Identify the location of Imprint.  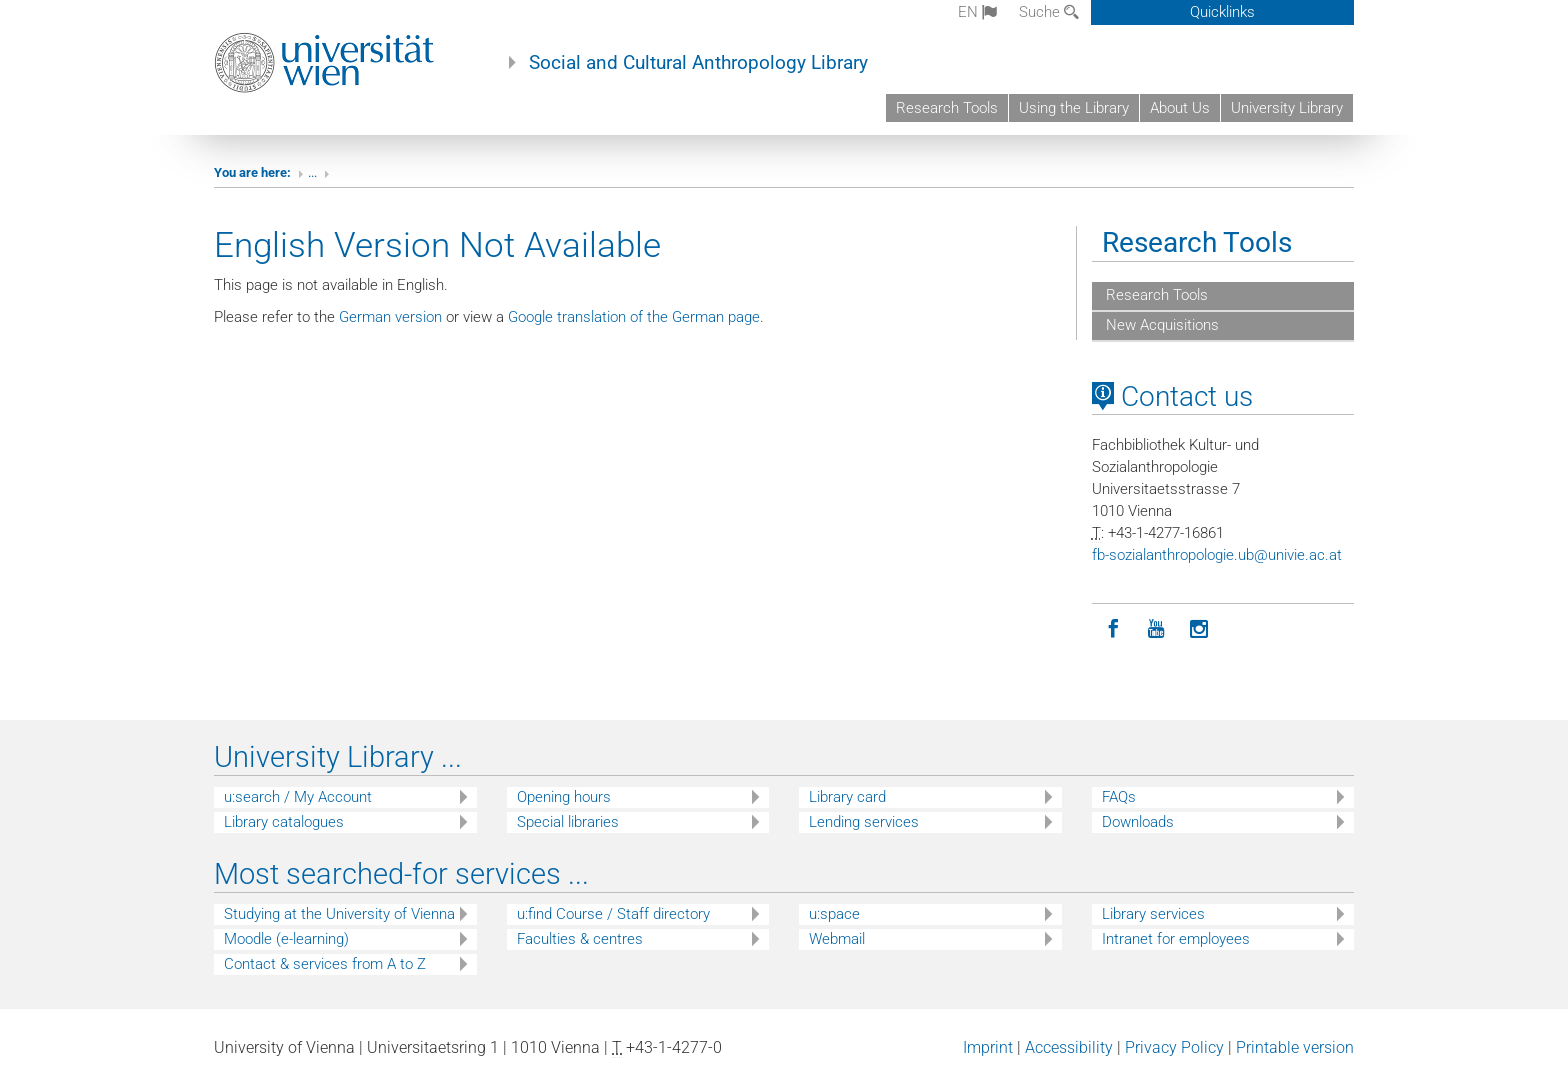
(988, 1047).